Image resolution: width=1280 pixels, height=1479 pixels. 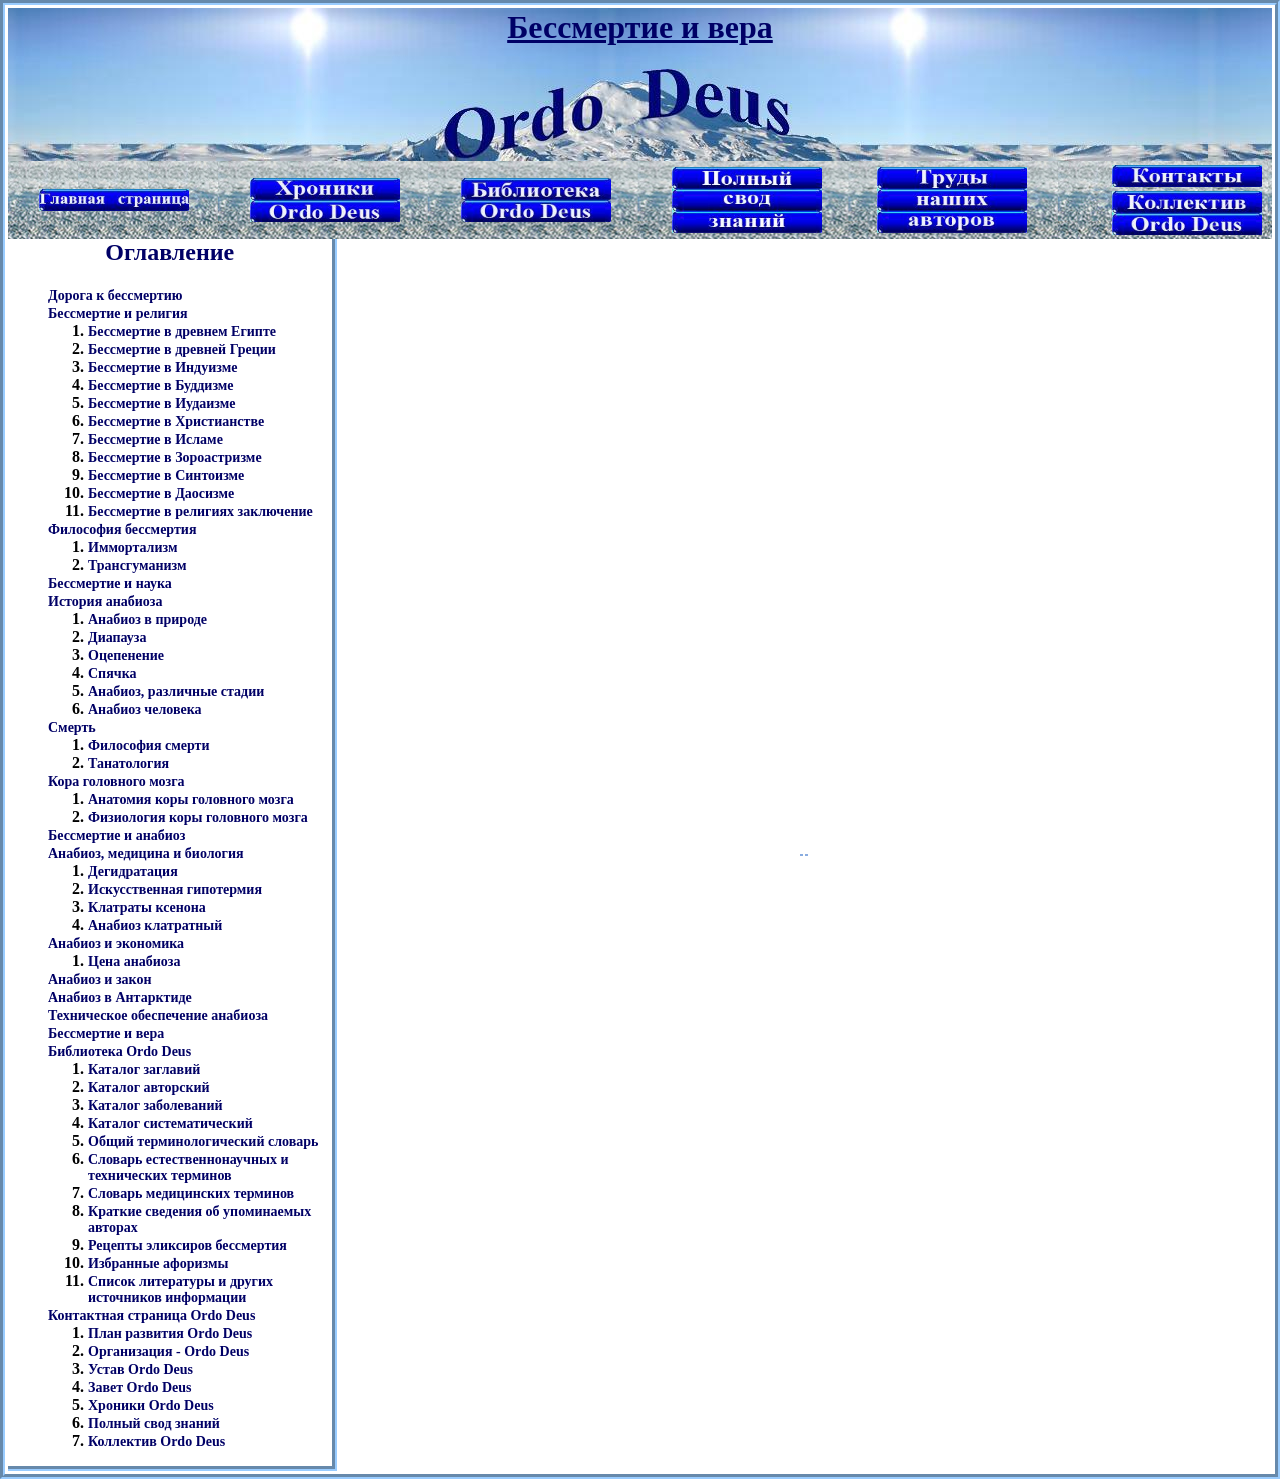 I want to click on Бессмертие и анабиоз, so click(x=116, y=835).